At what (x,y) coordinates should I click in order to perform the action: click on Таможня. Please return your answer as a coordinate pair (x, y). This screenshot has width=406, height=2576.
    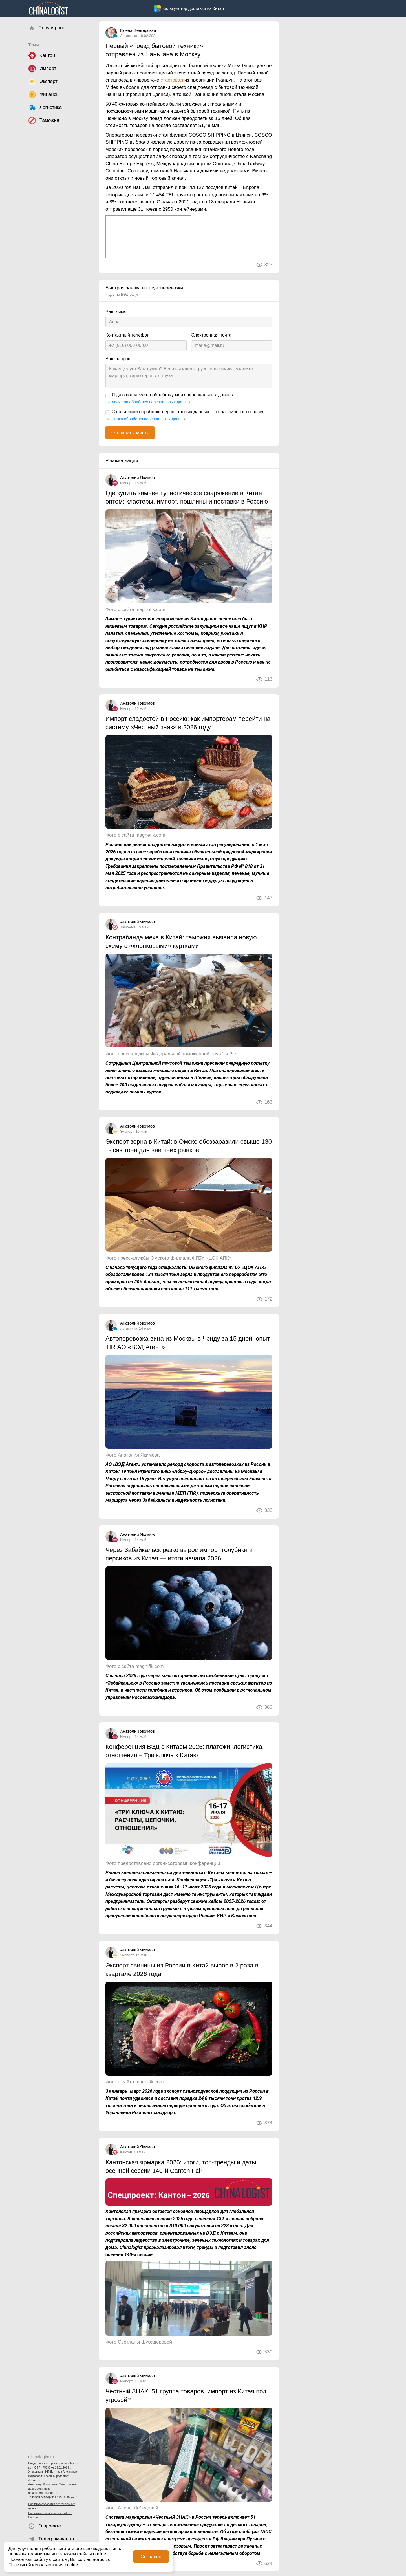
    Looking at the image, I should click on (127, 927).